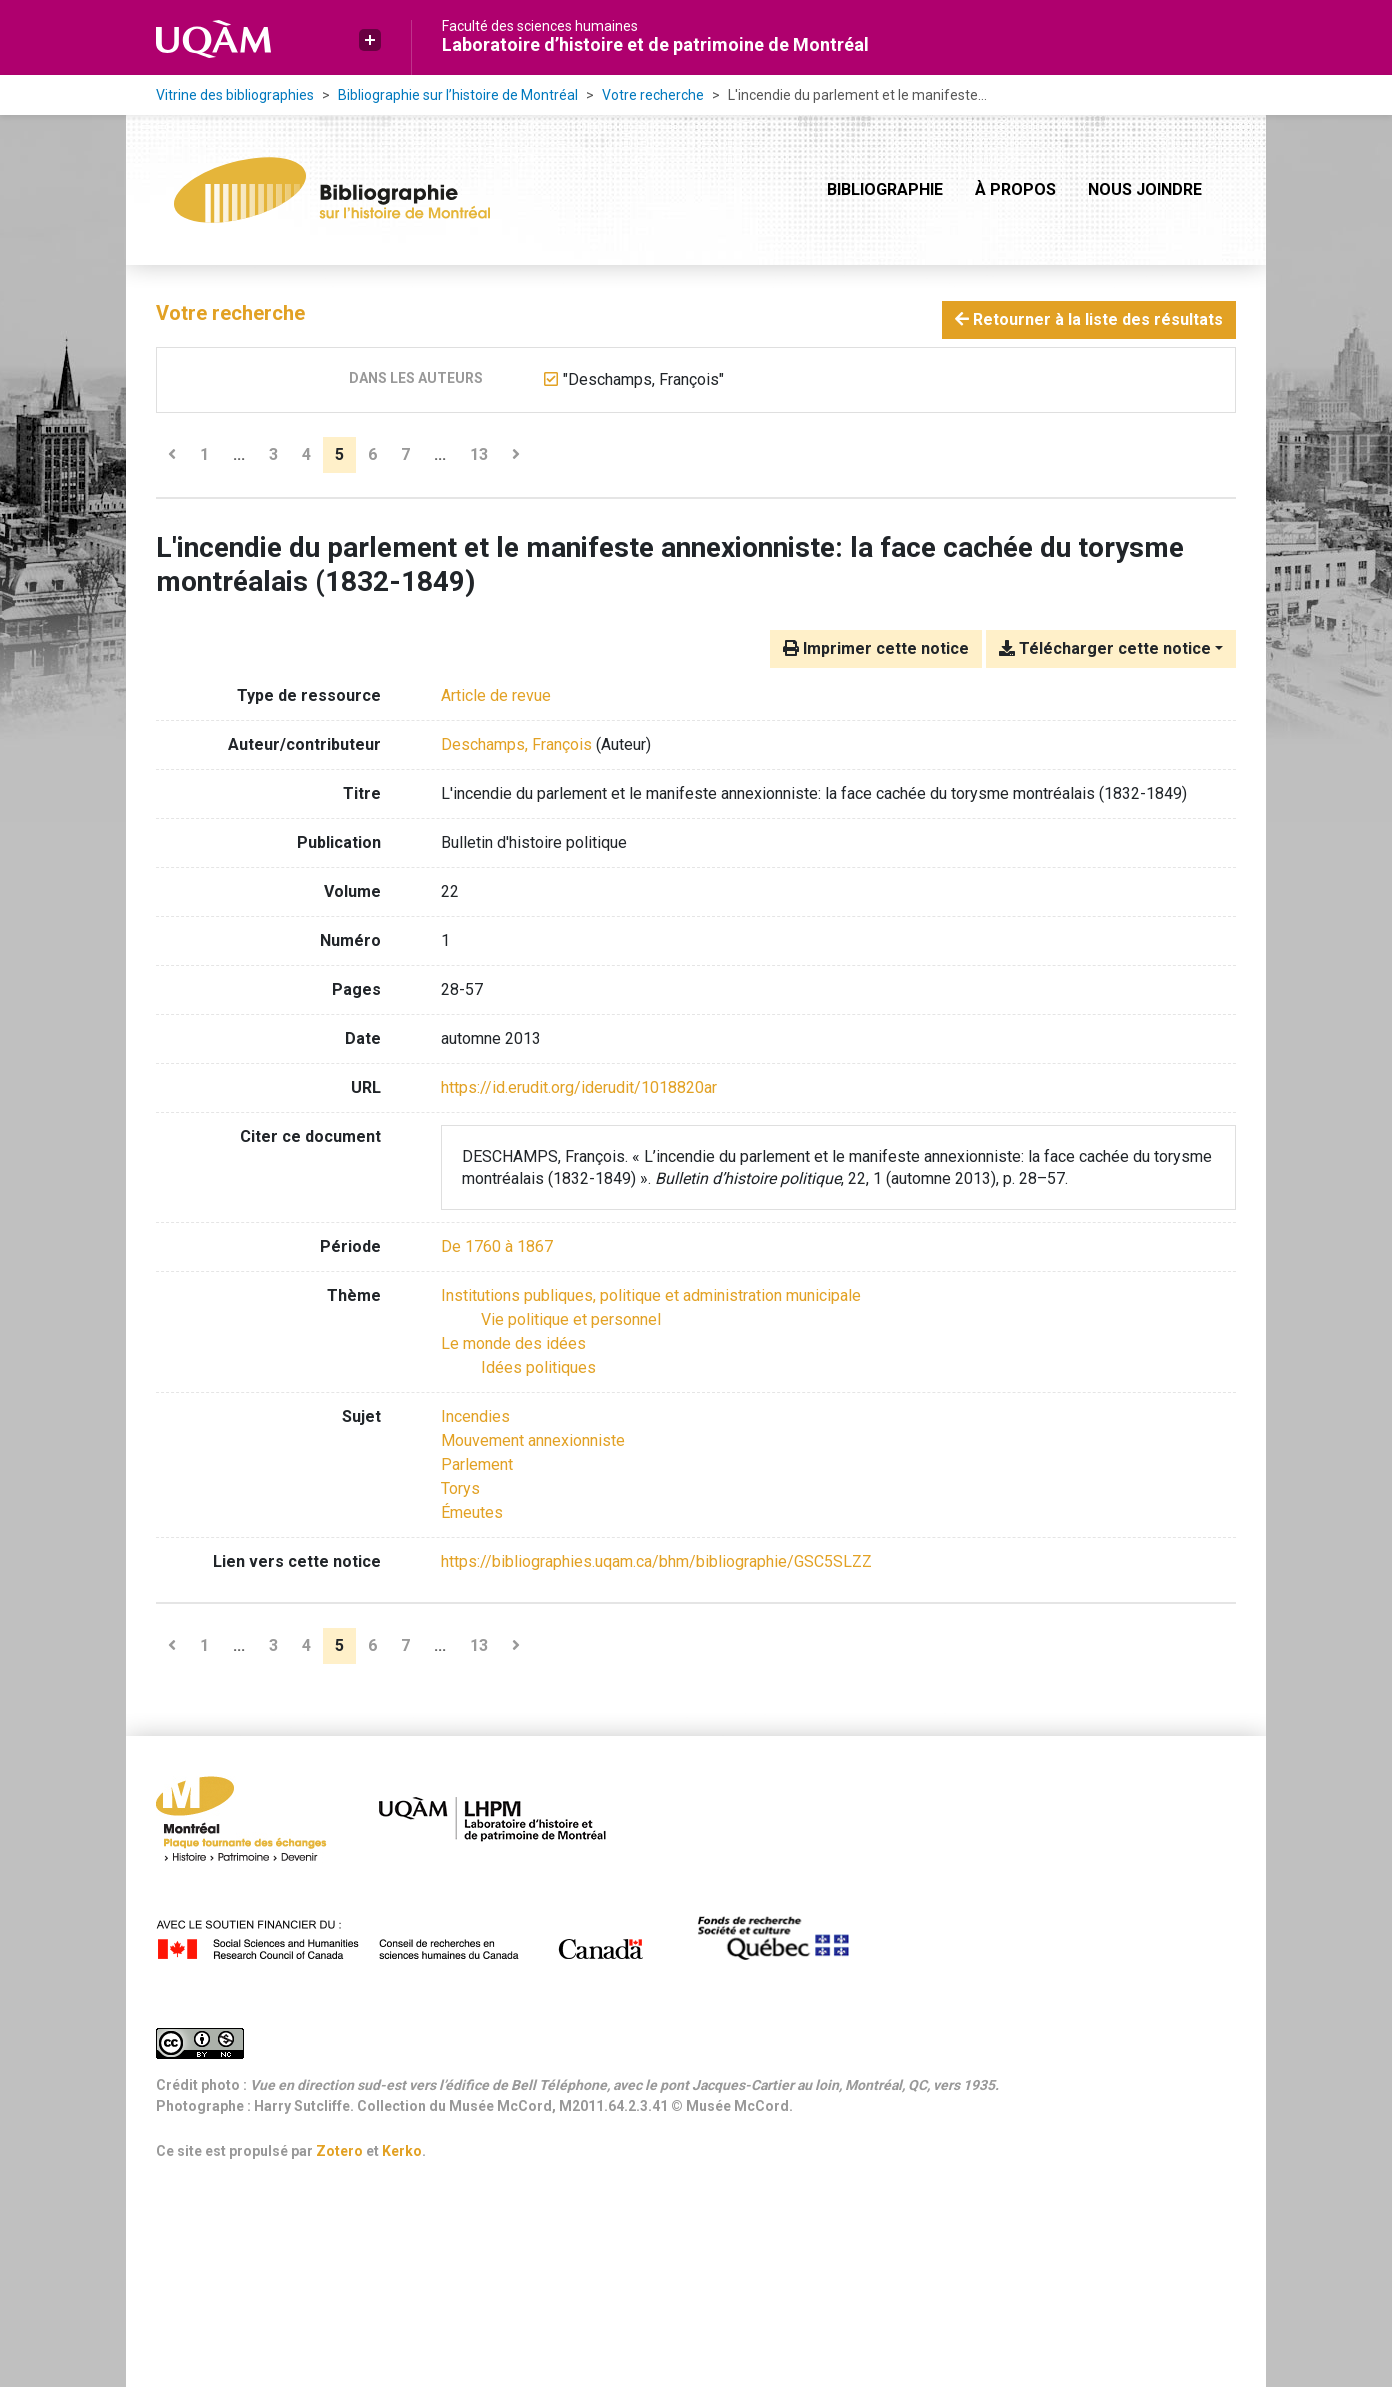  I want to click on Torys [Chercher avec le terme 'Torys'], so click(460, 1488).